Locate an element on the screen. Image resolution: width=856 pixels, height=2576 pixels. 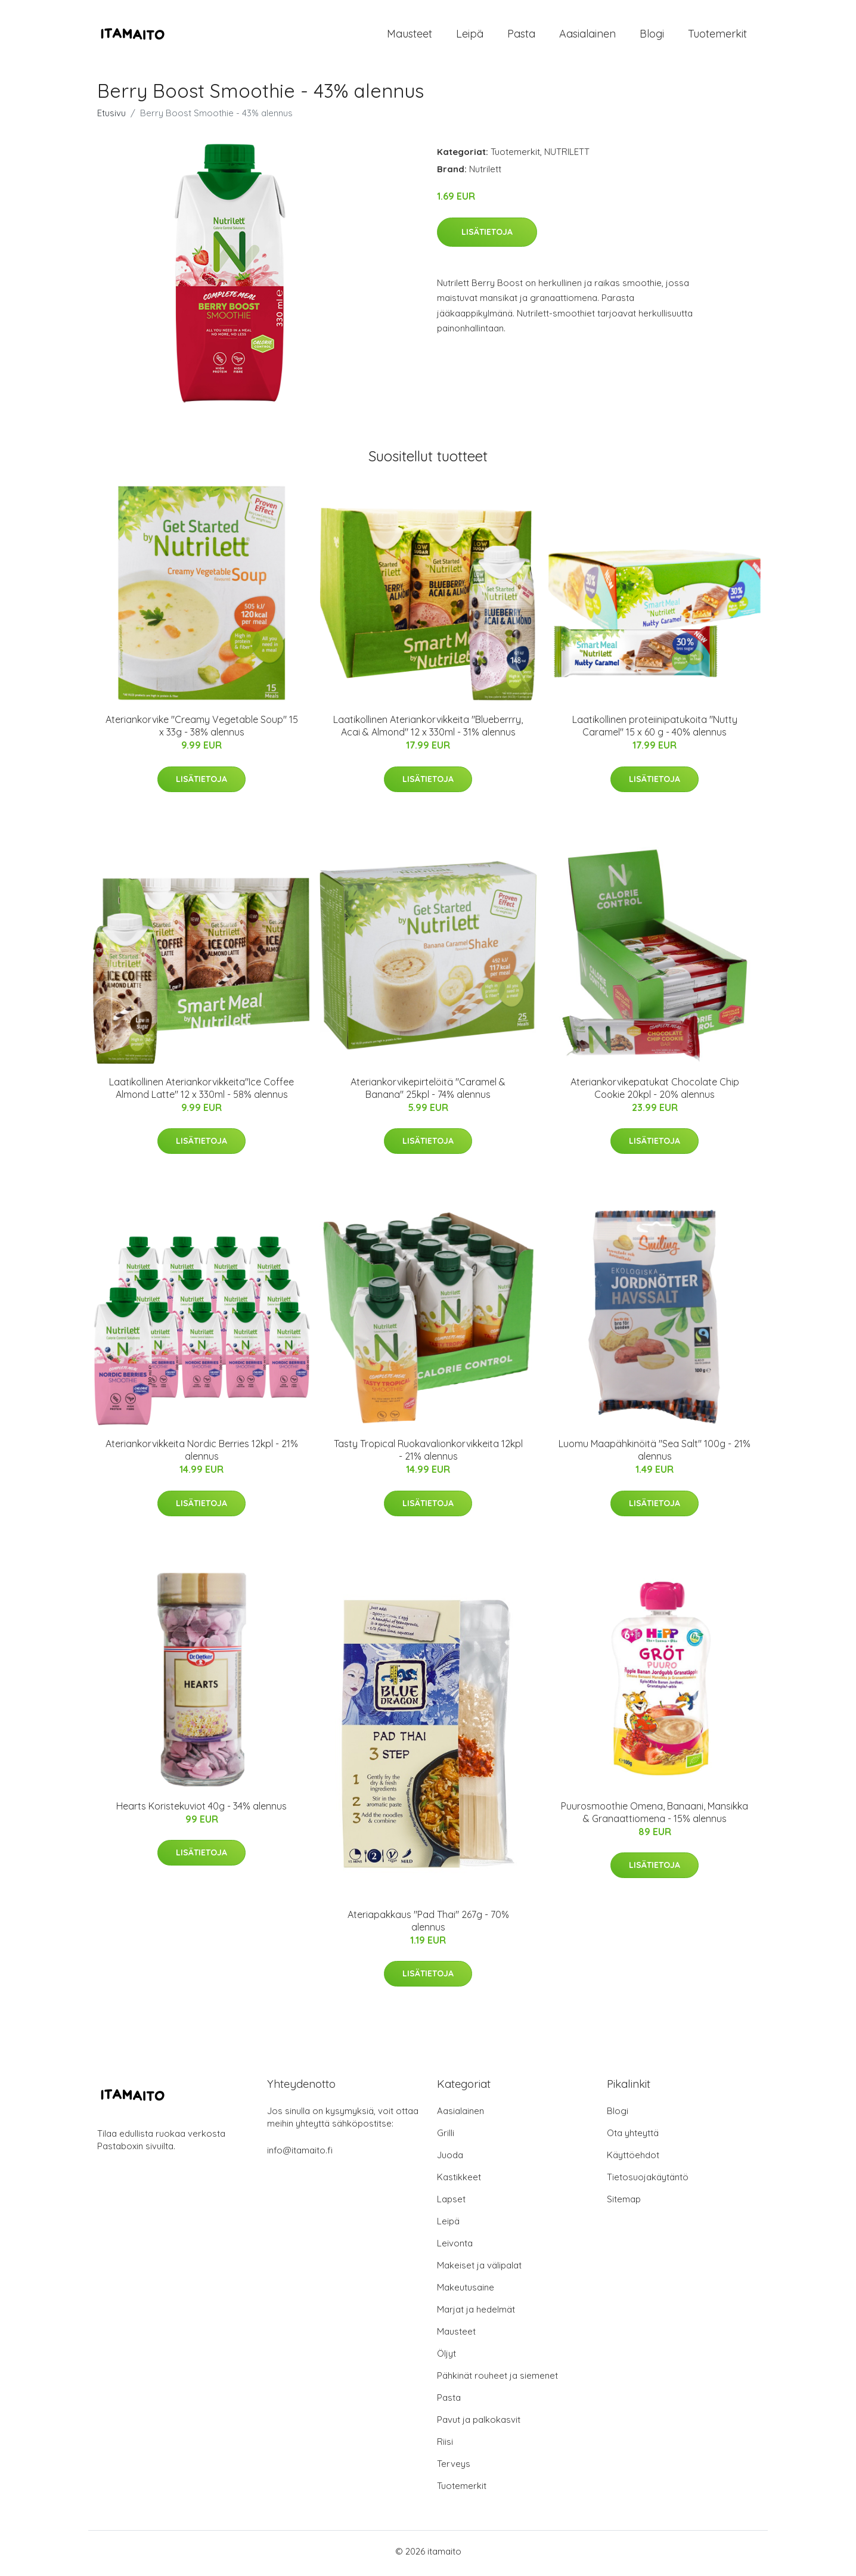
Lapset is located at coordinates (451, 2203).